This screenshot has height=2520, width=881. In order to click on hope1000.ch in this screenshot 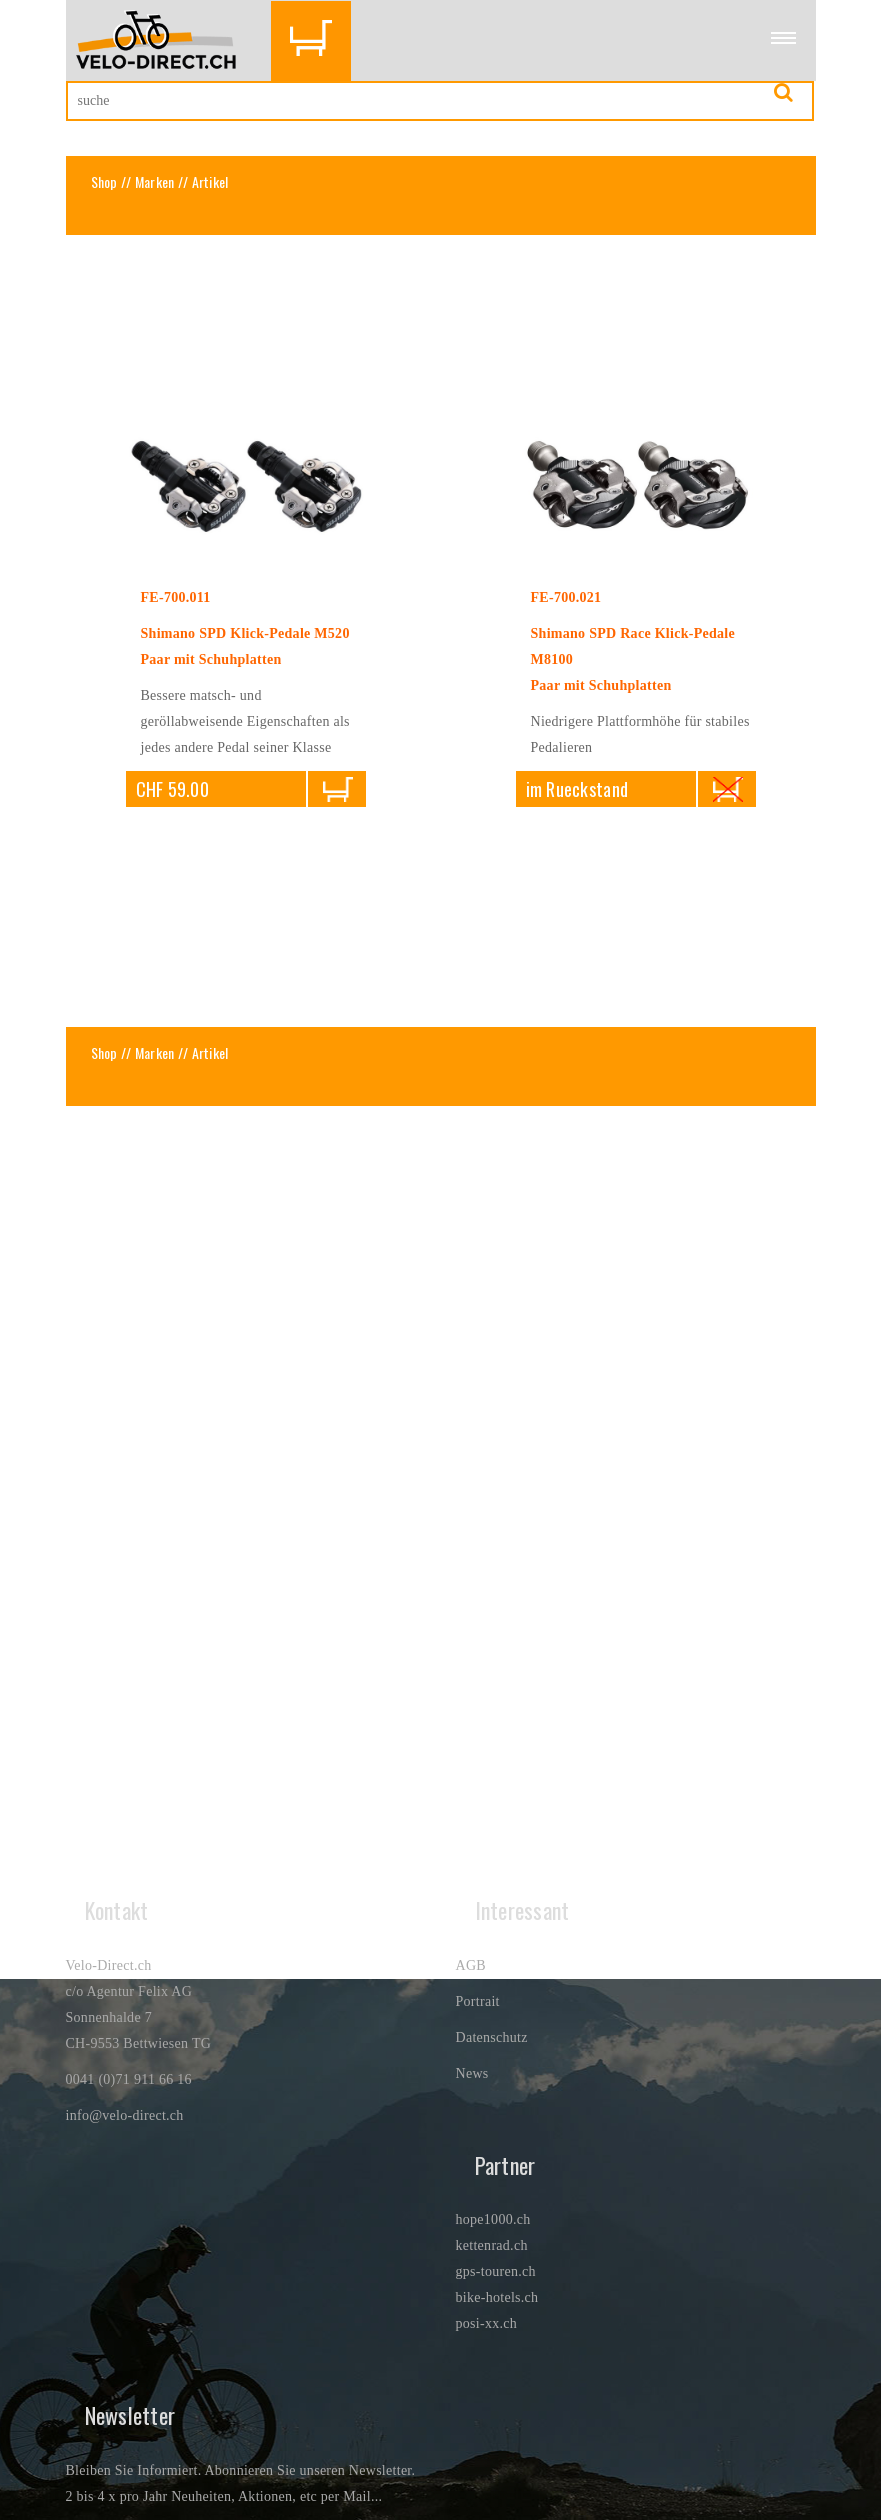, I will do `click(493, 2219)`.